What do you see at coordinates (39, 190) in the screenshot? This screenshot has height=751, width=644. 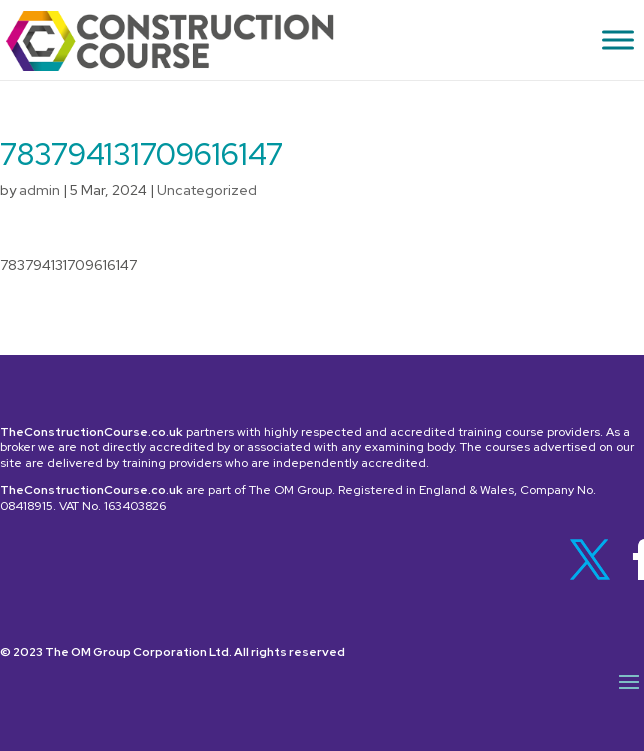 I see `admin` at bounding box center [39, 190].